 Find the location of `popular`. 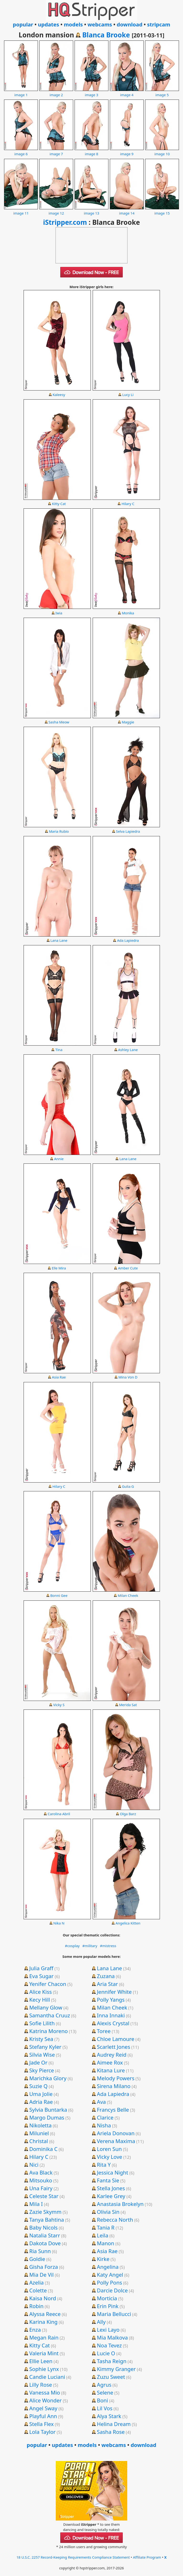

popular is located at coordinates (23, 24).